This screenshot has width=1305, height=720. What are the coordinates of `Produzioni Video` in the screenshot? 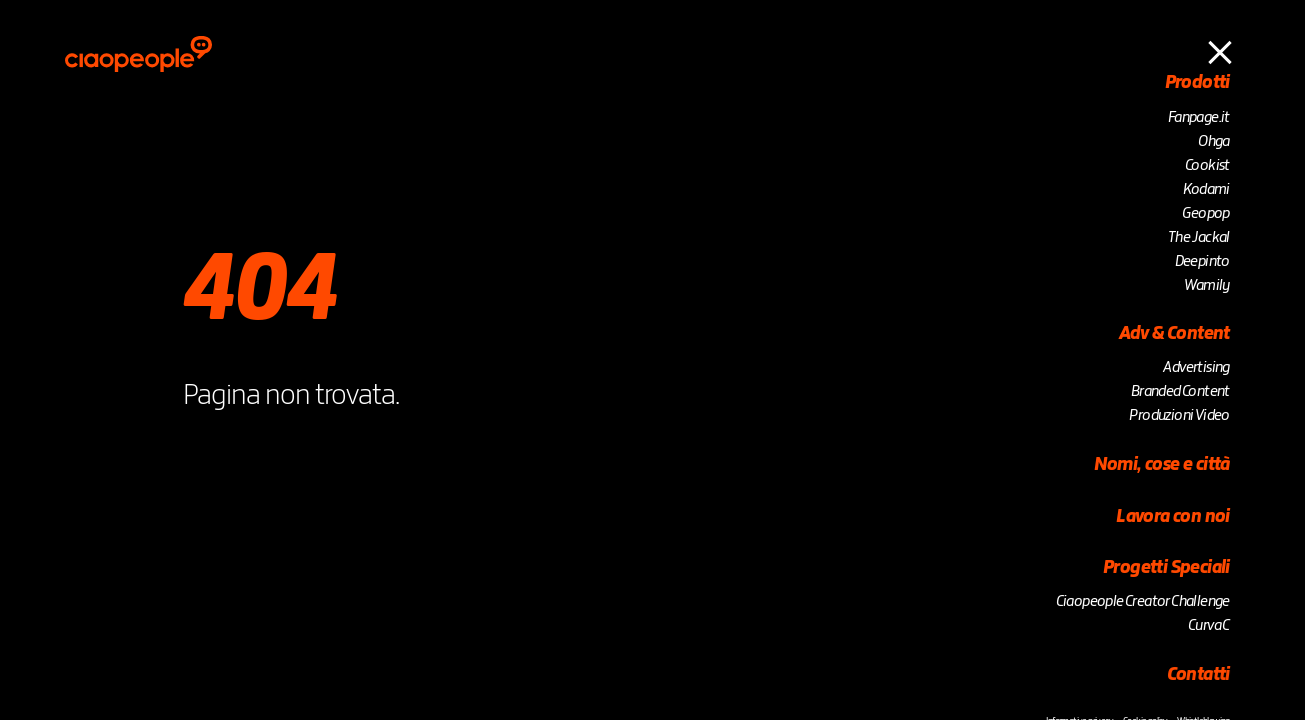 It's located at (1179, 416).